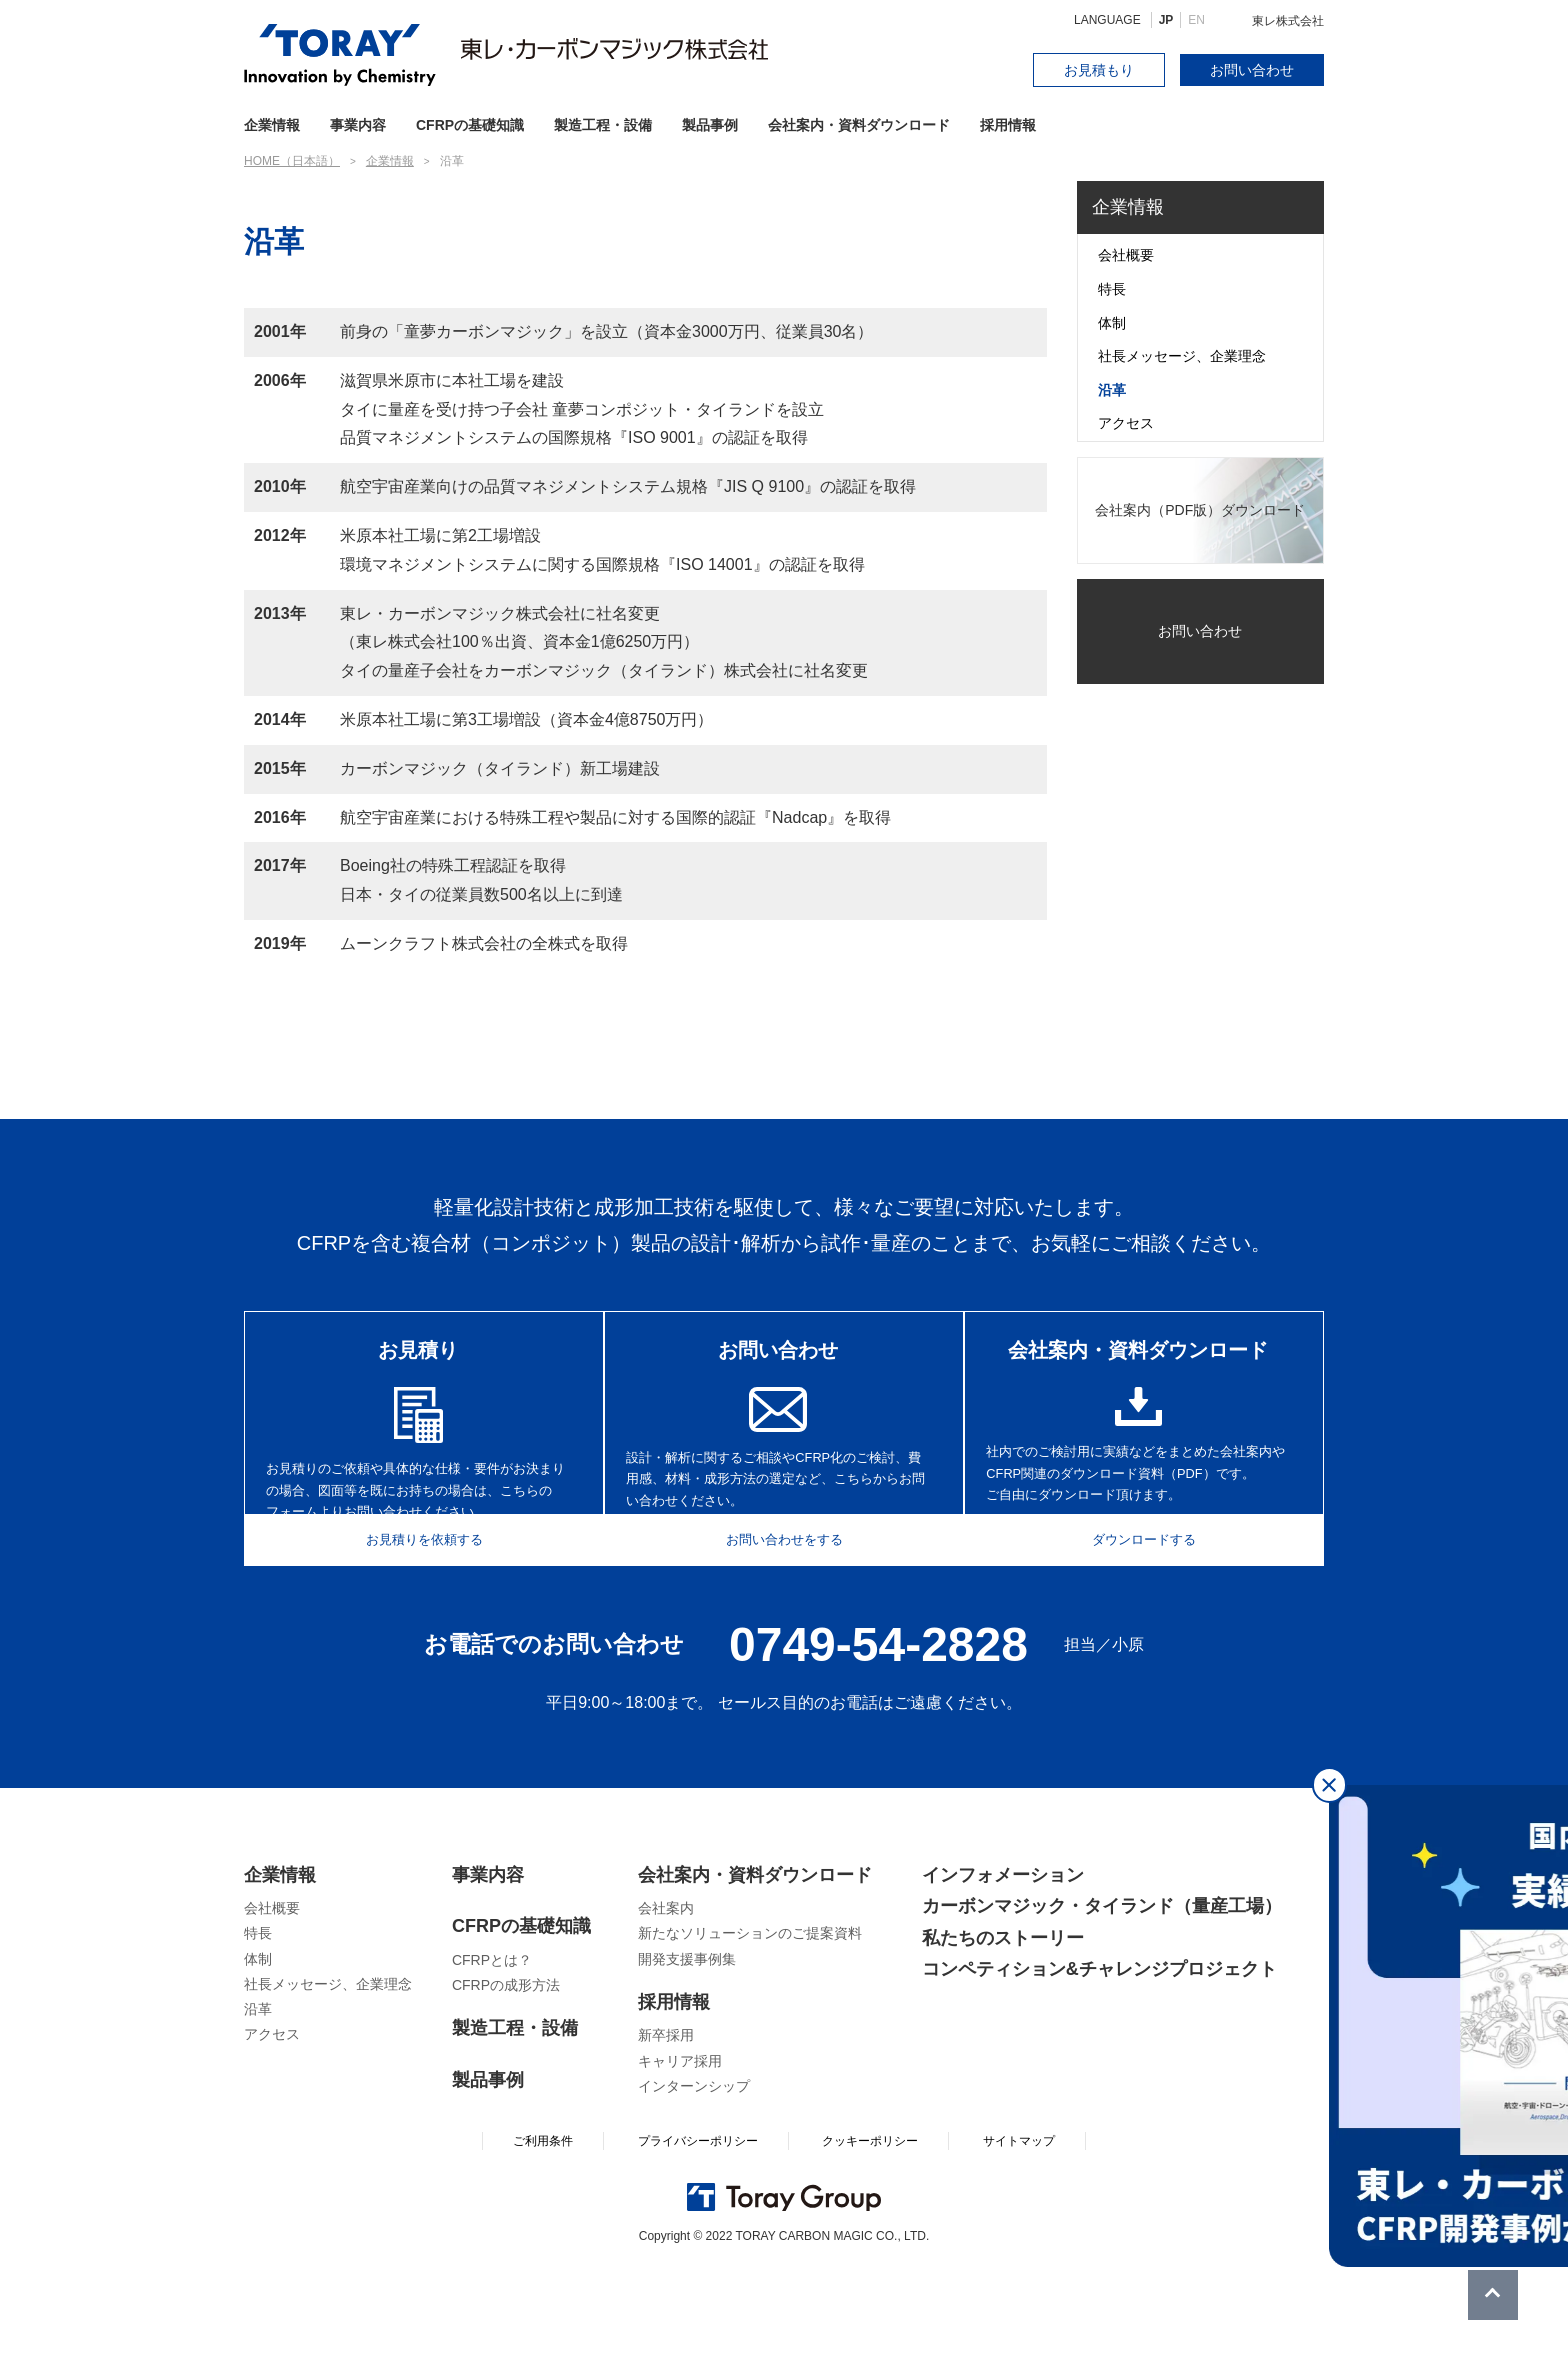  Describe the element at coordinates (666, 2011) in the screenshot. I see `会社案内` at that location.